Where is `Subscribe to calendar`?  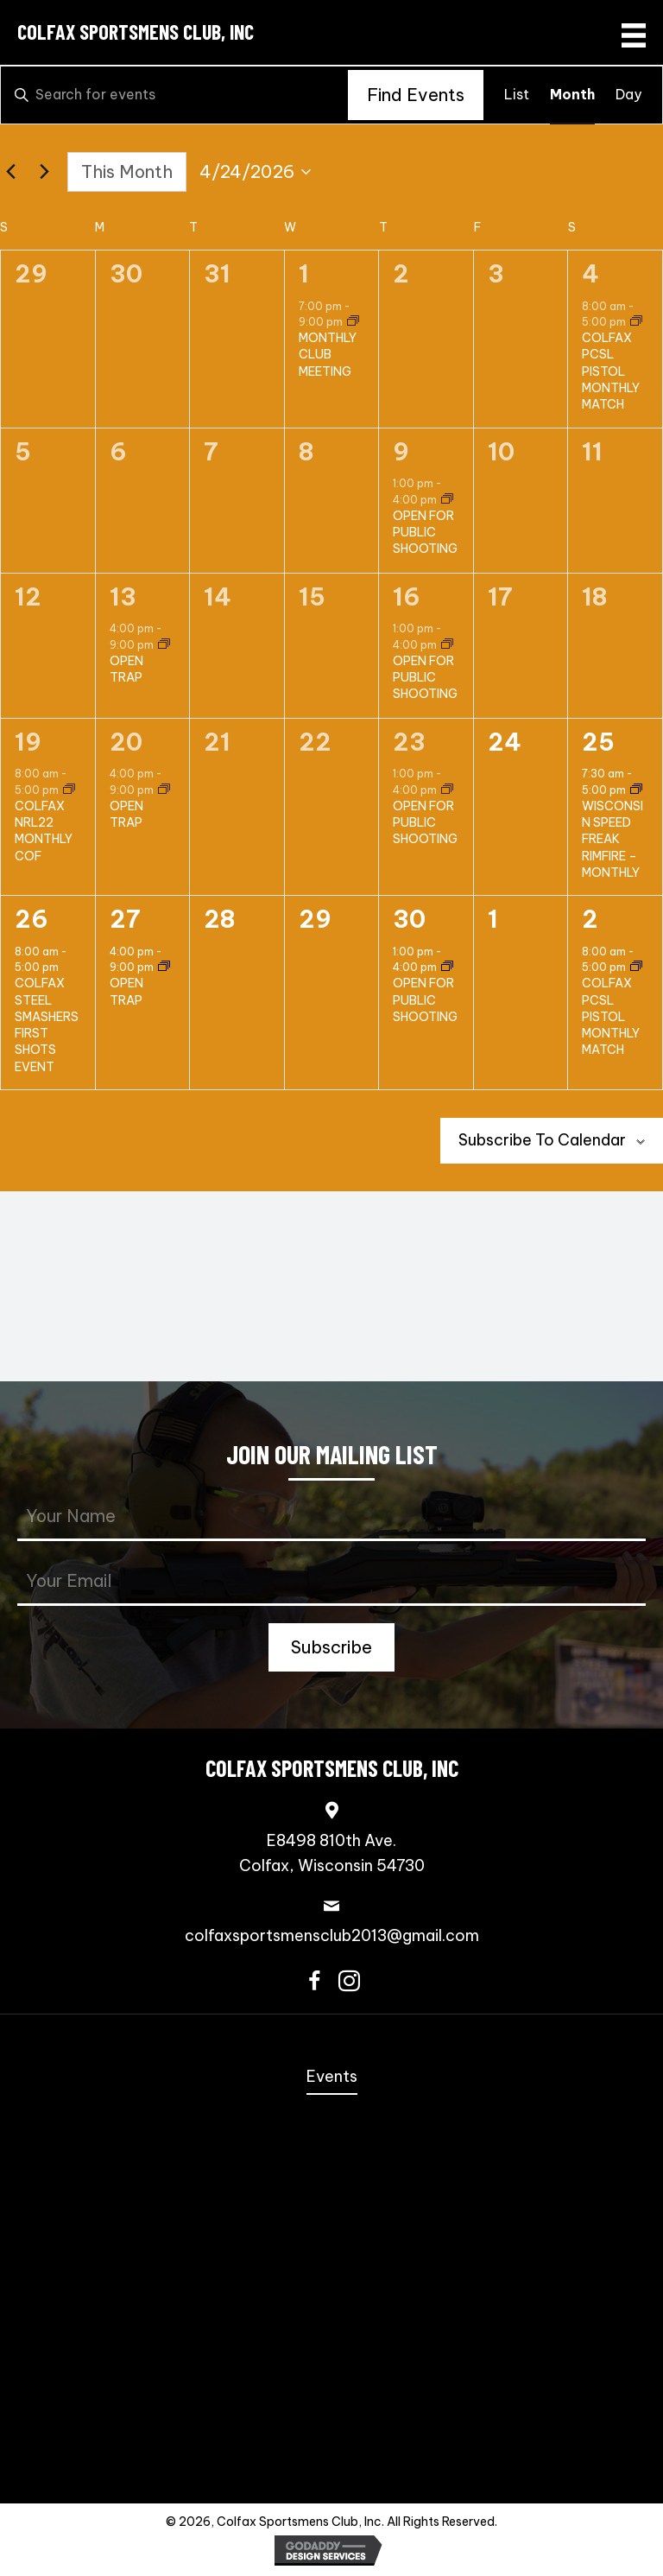
Subscribe to calendar is located at coordinates (542, 1140).